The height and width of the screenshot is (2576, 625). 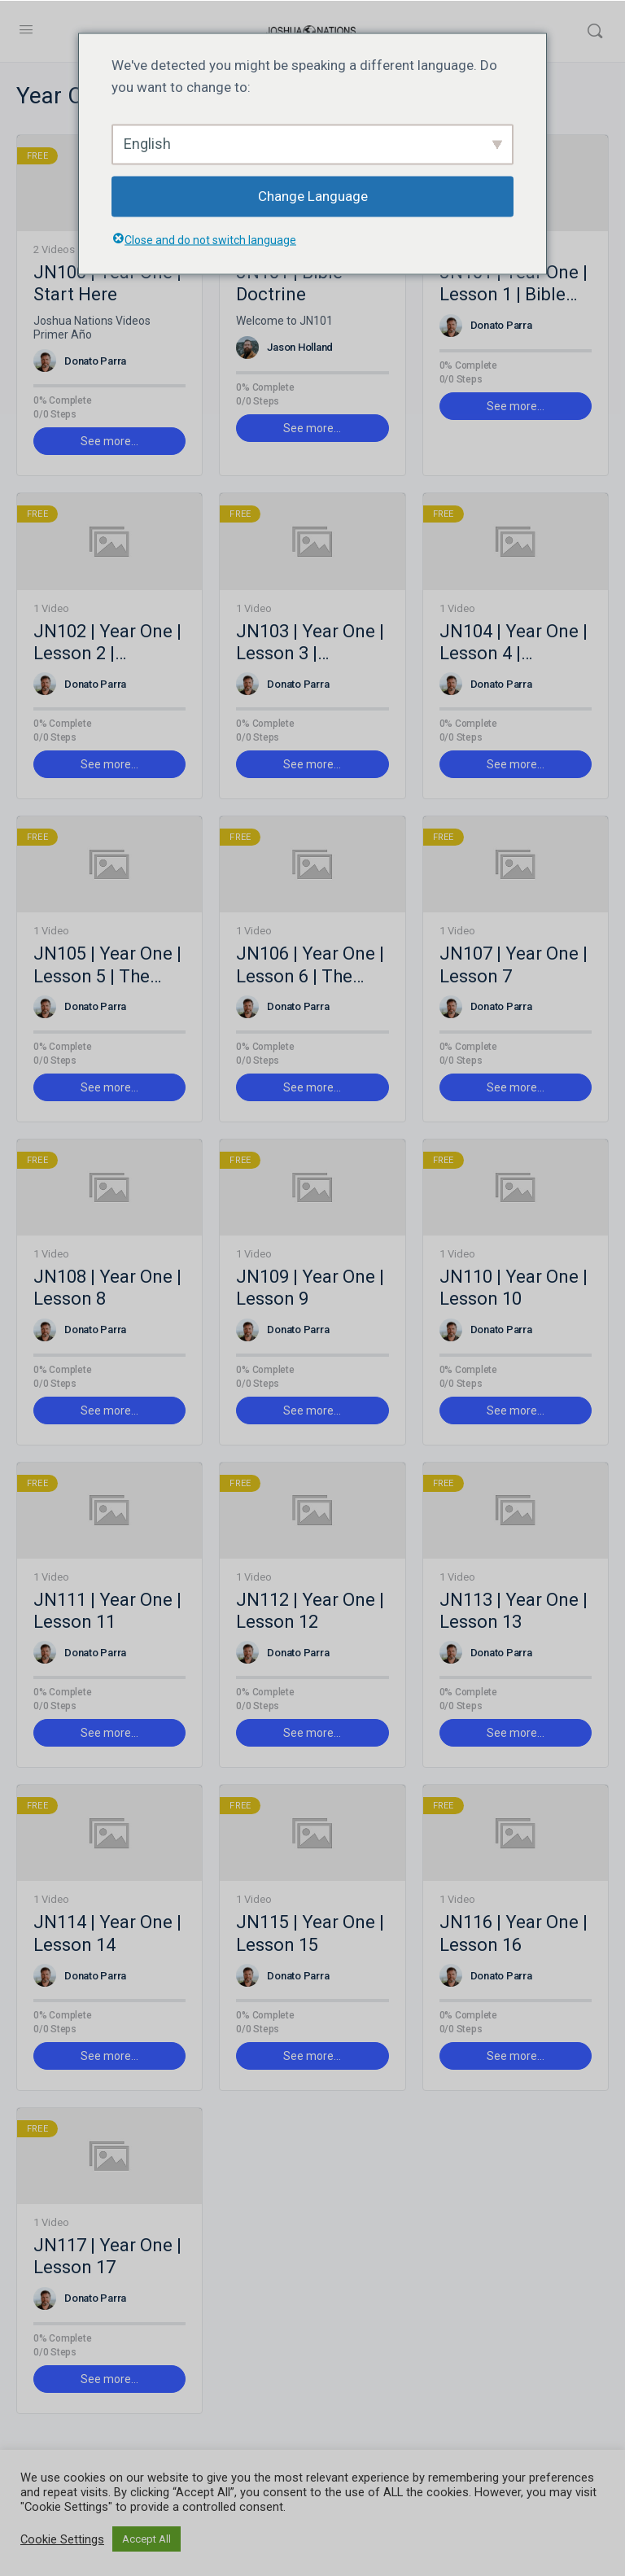 What do you see at coordinates (513, 964) in the screenshot?
I see `JN107 | Year One | Lesson 7` at bounding box center [513, 964].